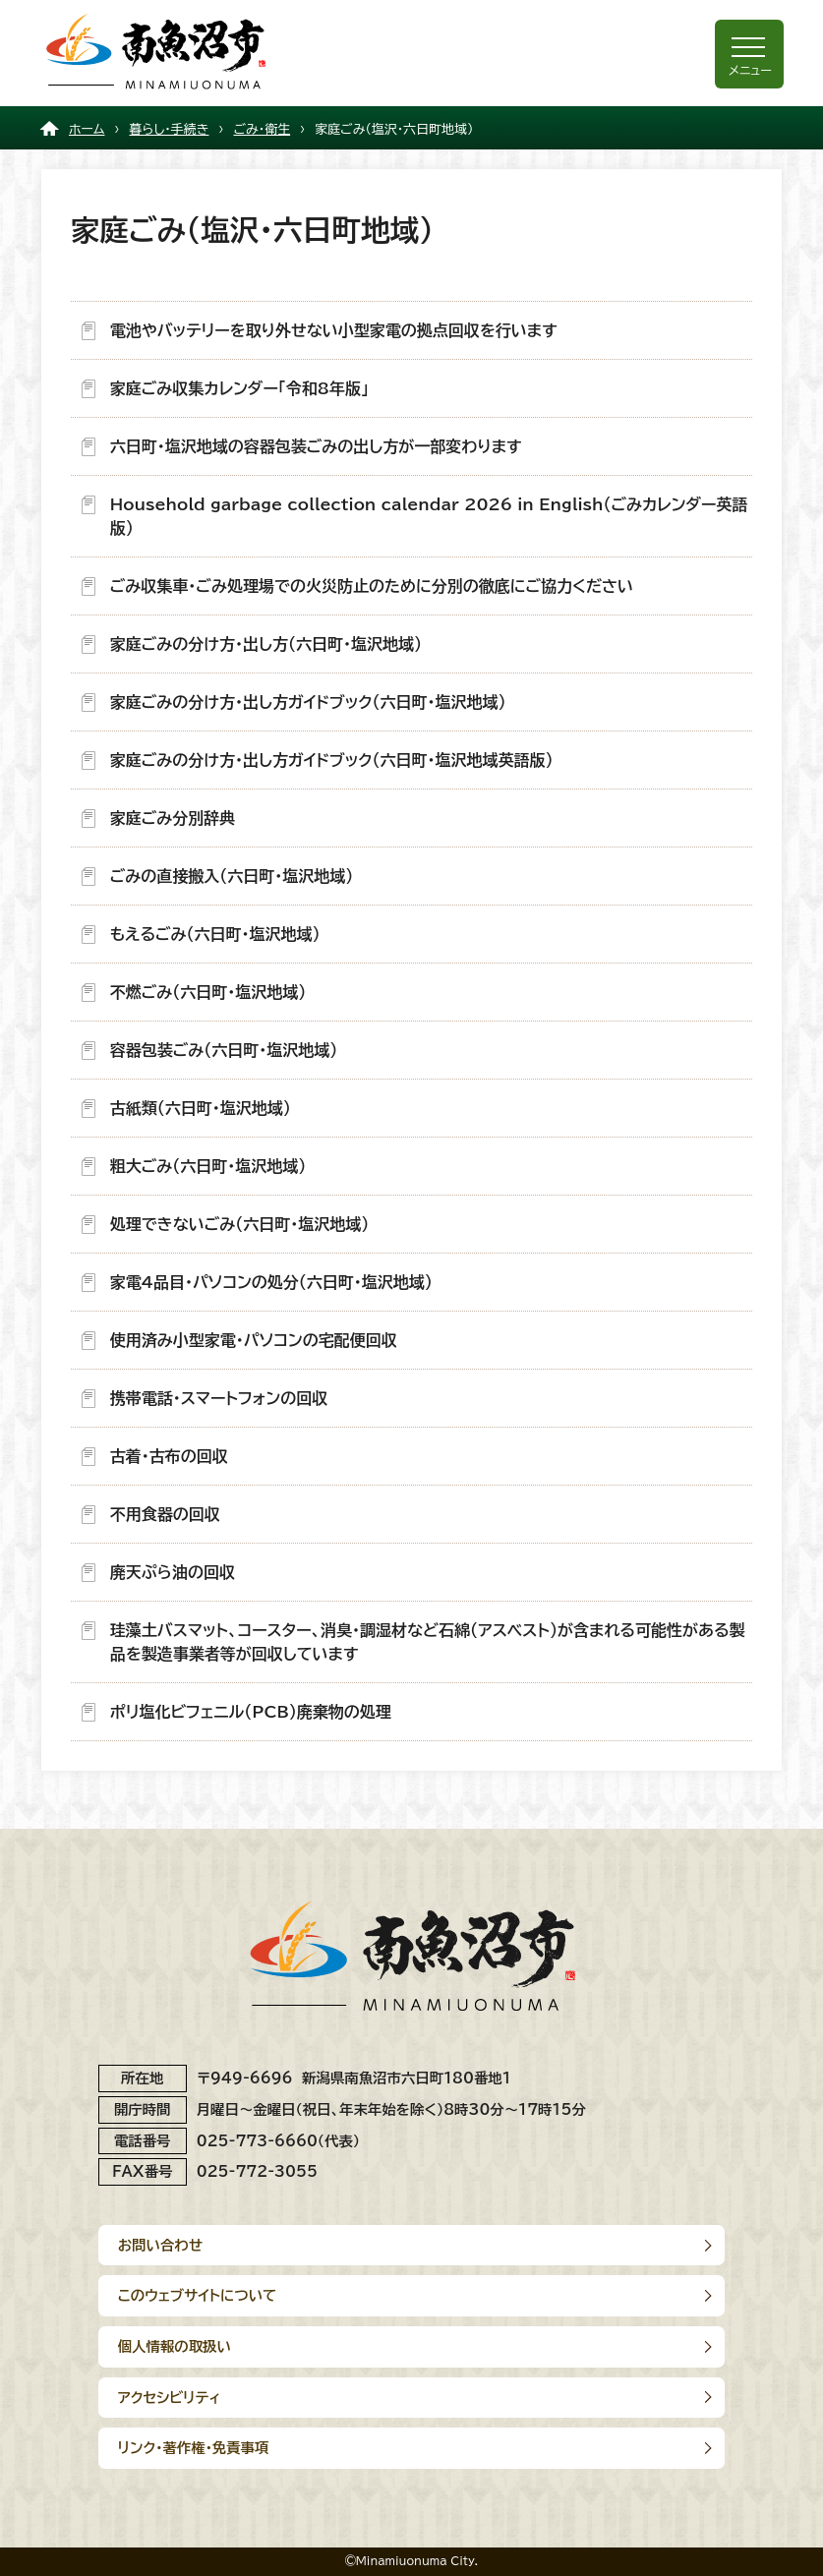 The image size is (823, 2576). I want to click on リンク･著作権･免責事項, so click(193, 2447).